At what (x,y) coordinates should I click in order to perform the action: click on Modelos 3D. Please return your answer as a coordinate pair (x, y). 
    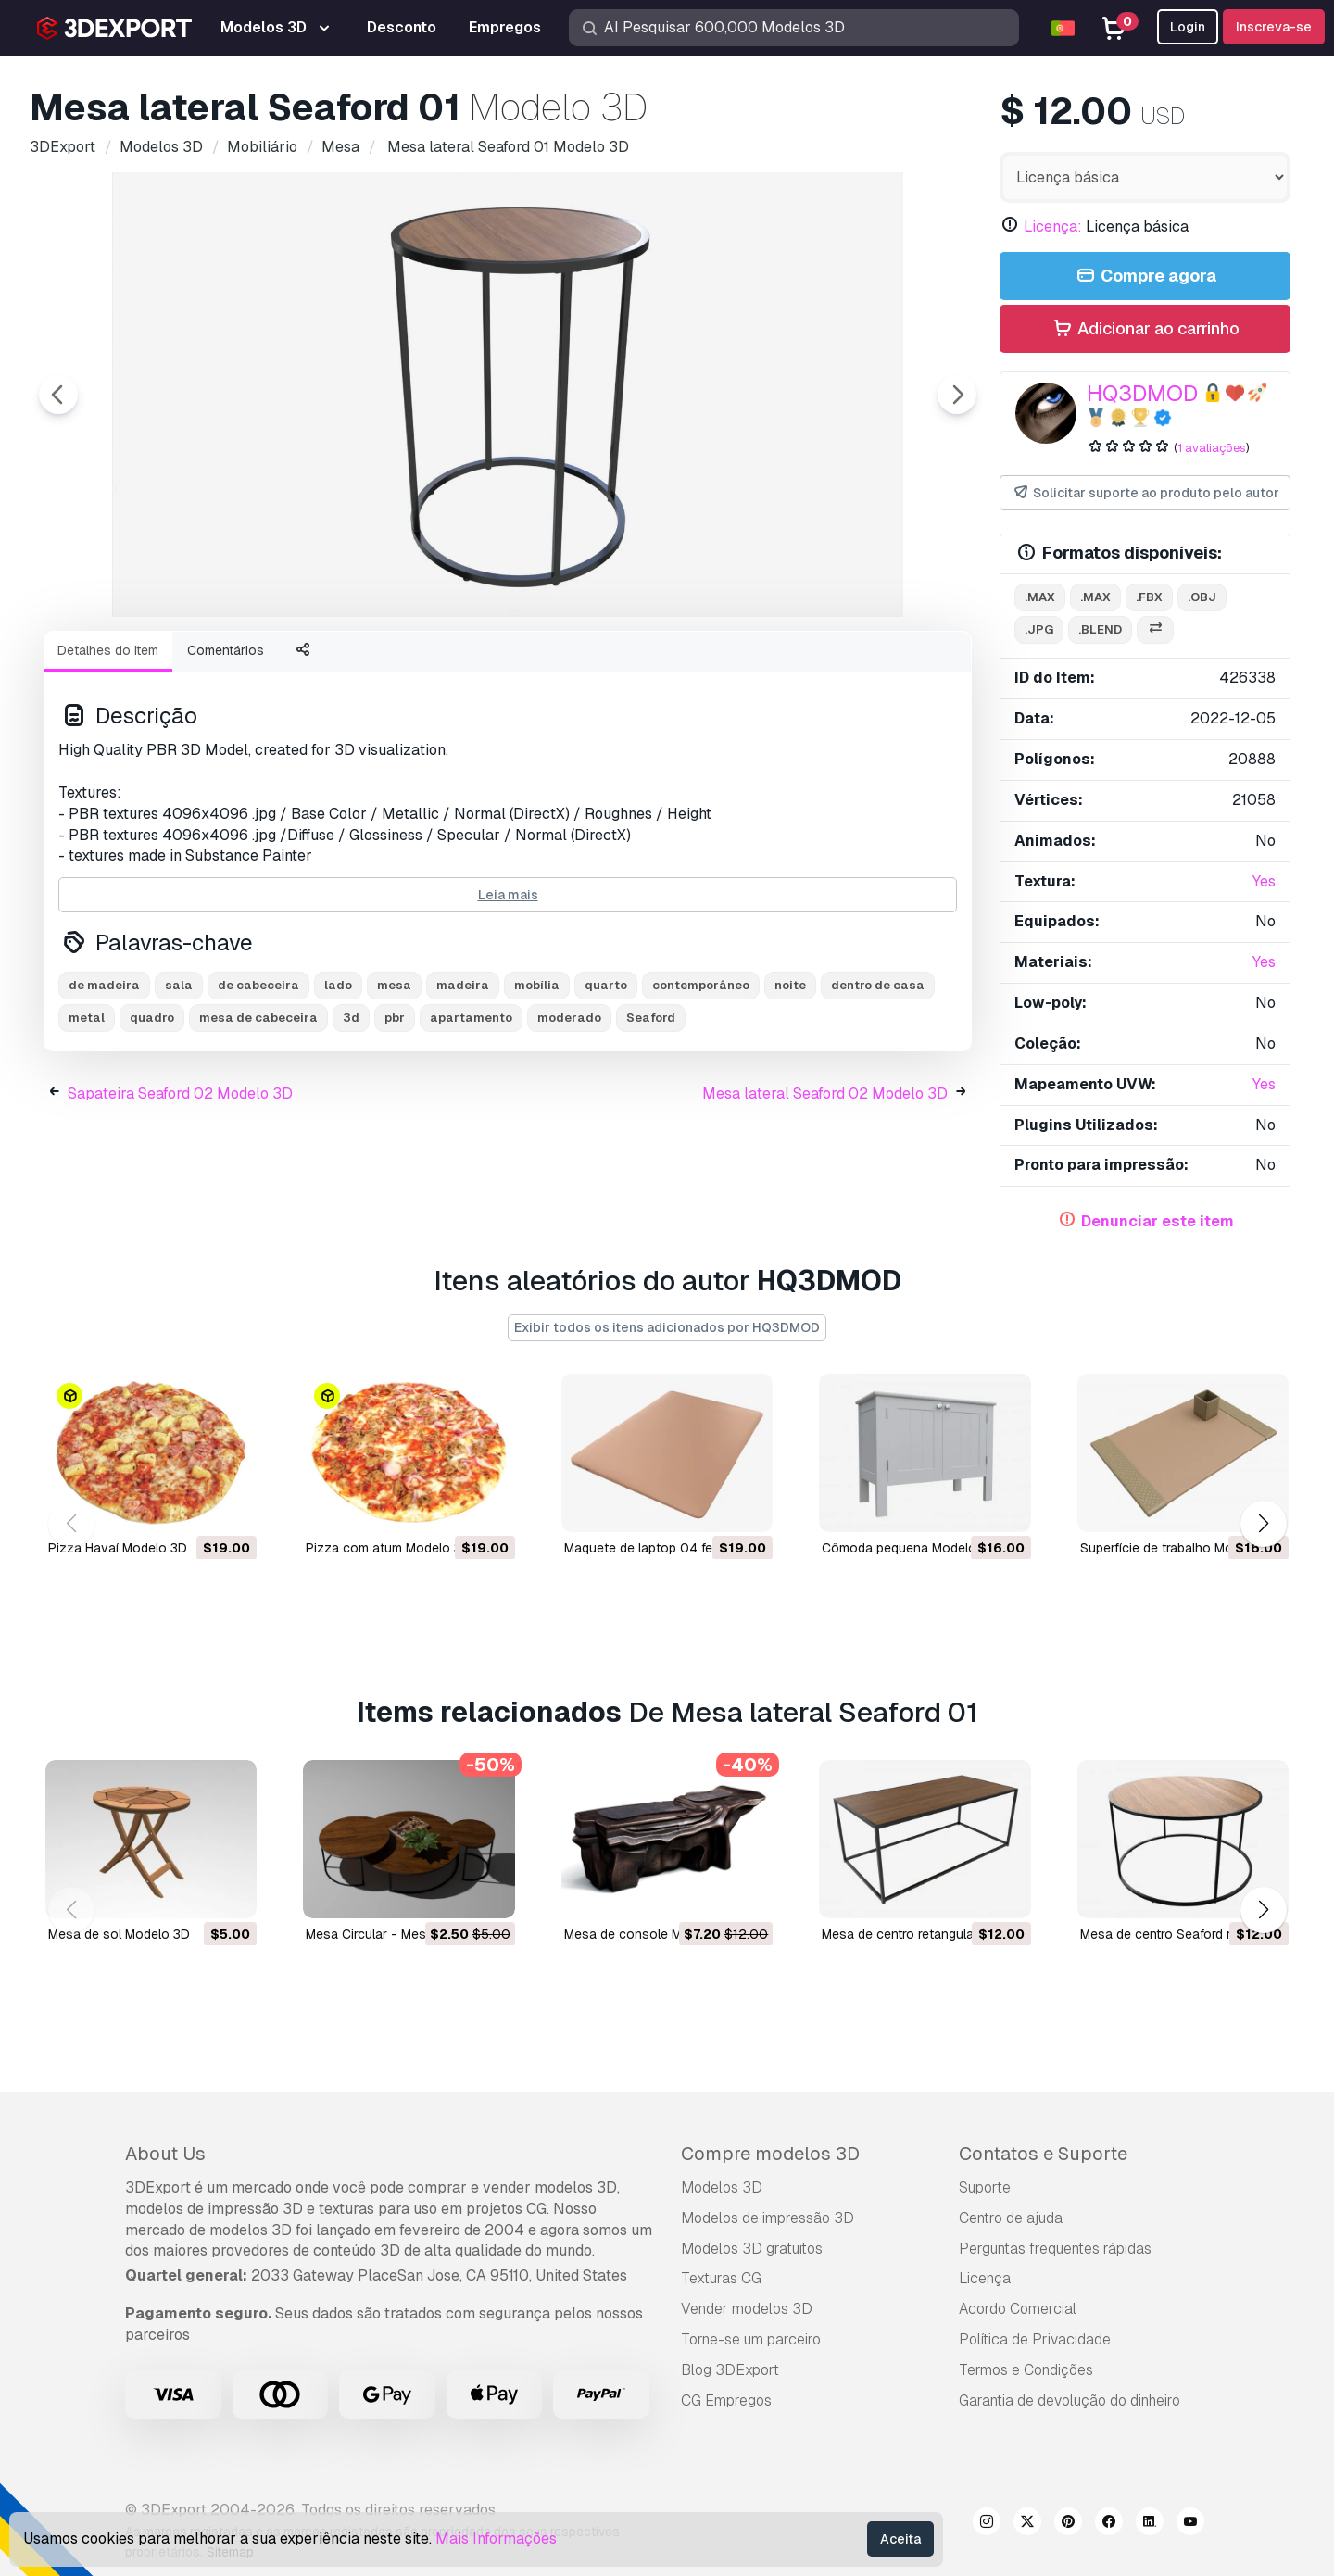
    Looking at the image, I should click on (721, 2187).